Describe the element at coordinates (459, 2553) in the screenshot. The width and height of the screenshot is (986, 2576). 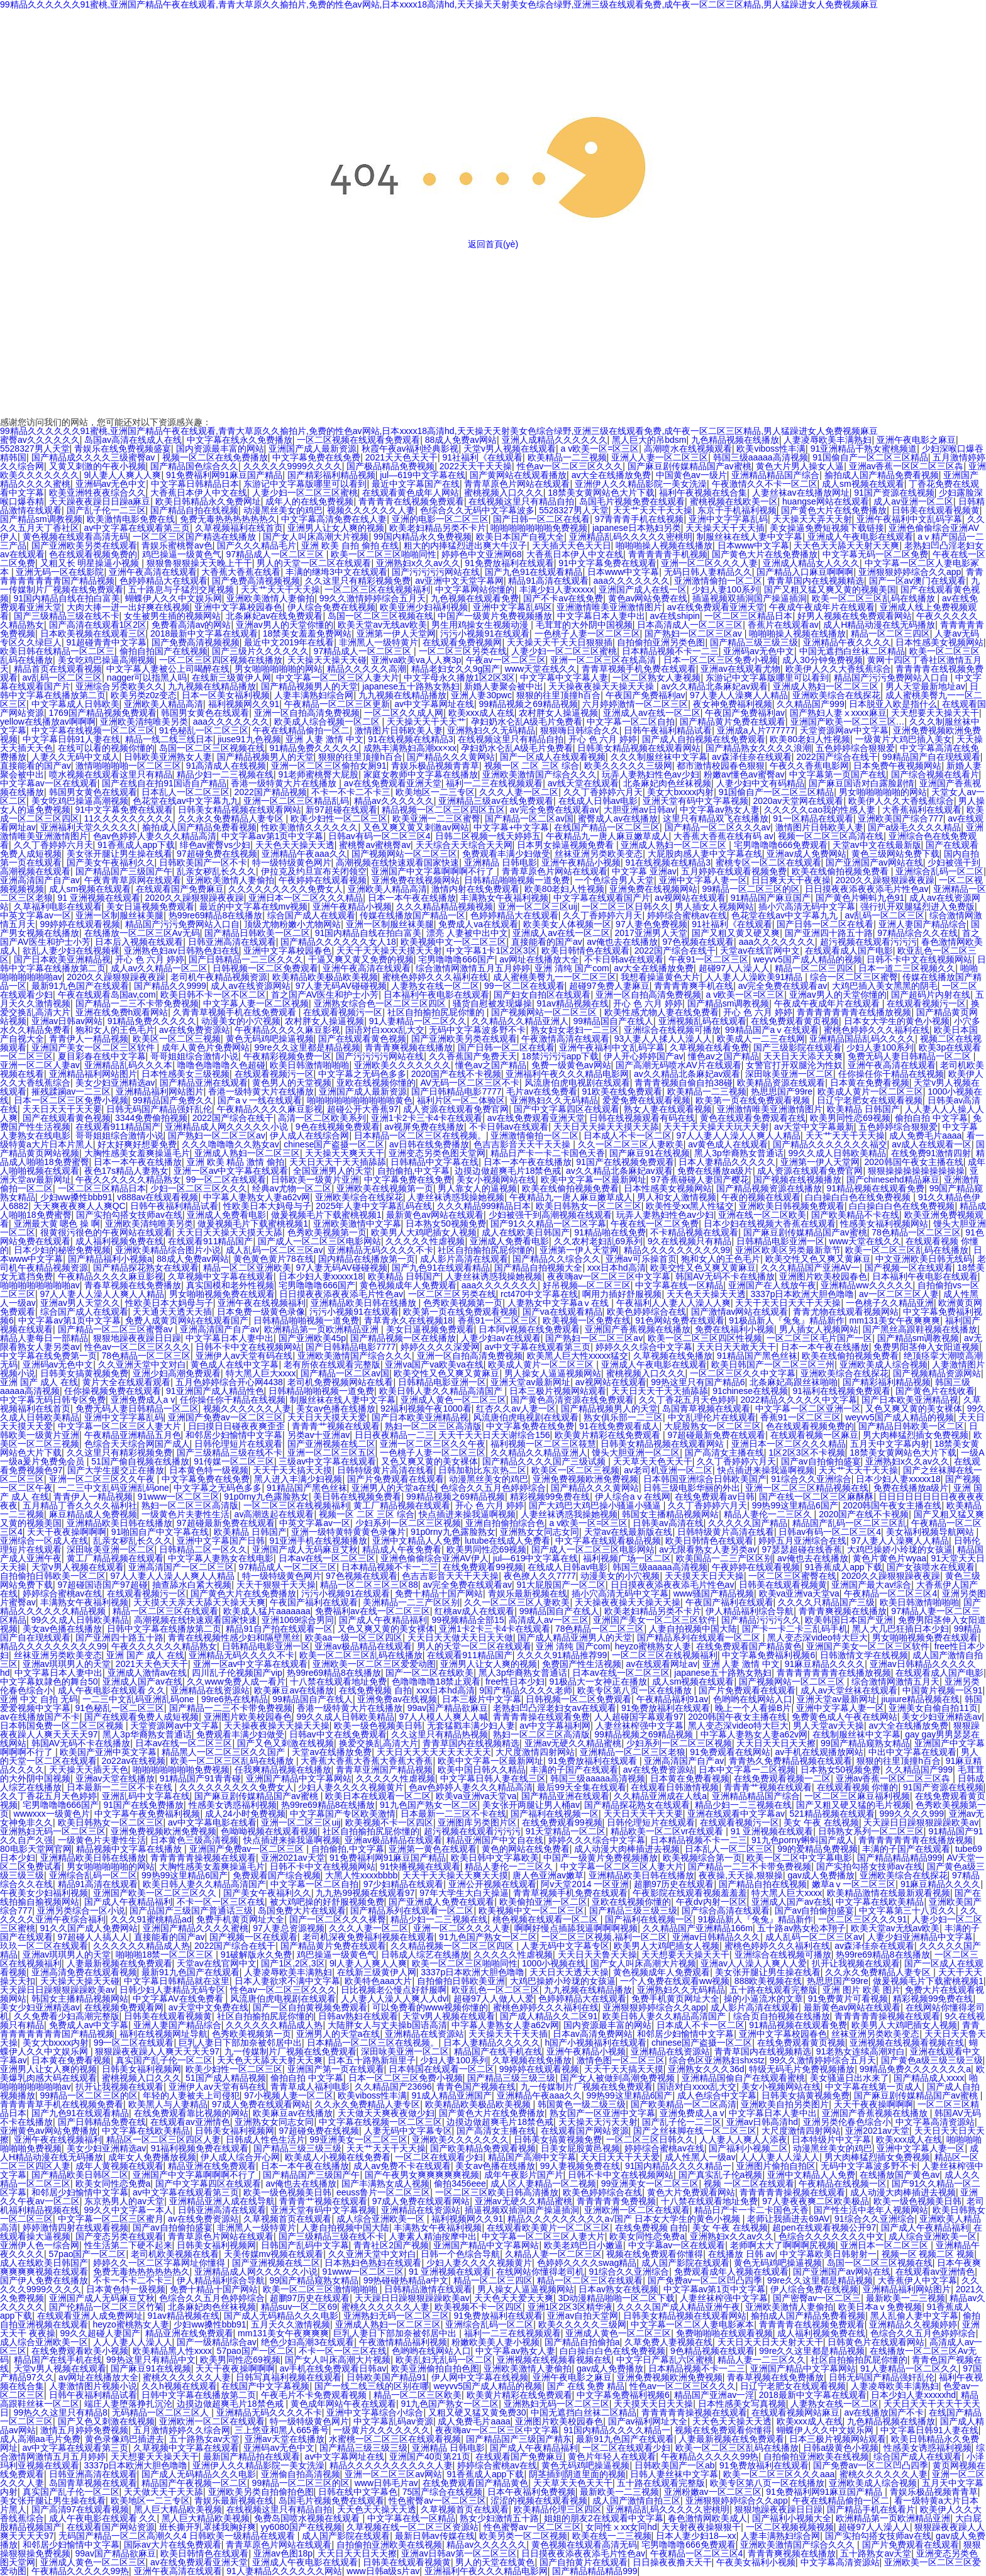
I see `亚洲av日韩av第一区二区三区` at that location.